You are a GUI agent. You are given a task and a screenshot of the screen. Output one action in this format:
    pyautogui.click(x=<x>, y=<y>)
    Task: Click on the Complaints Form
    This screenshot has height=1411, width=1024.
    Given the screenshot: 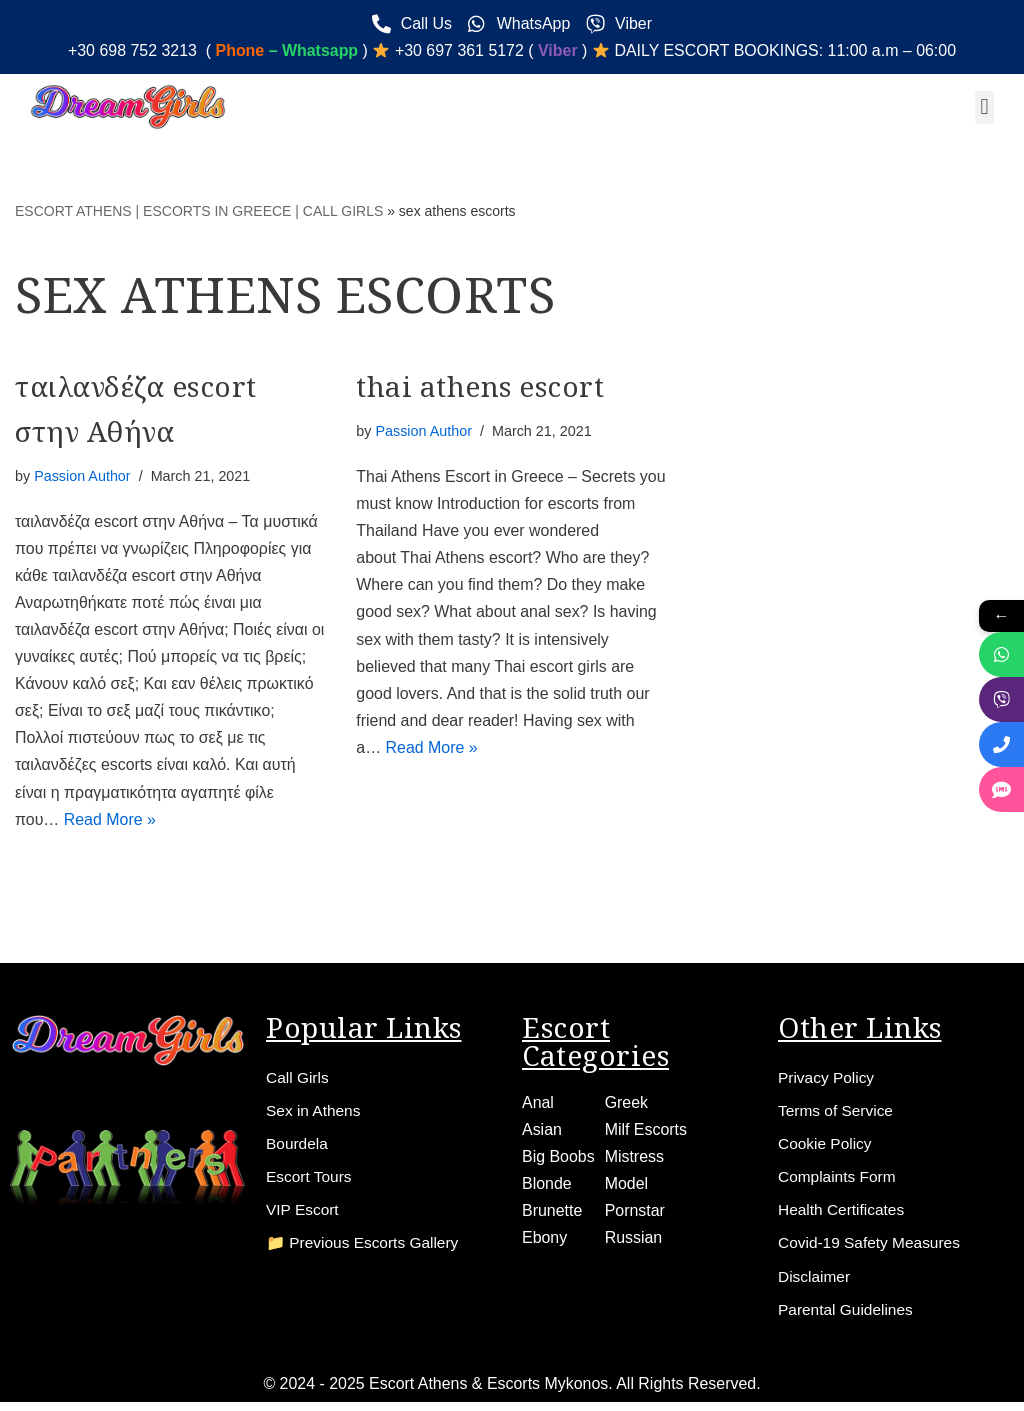 What is the action you would take?
    pyautogui.click(x=839, y=1181)
    